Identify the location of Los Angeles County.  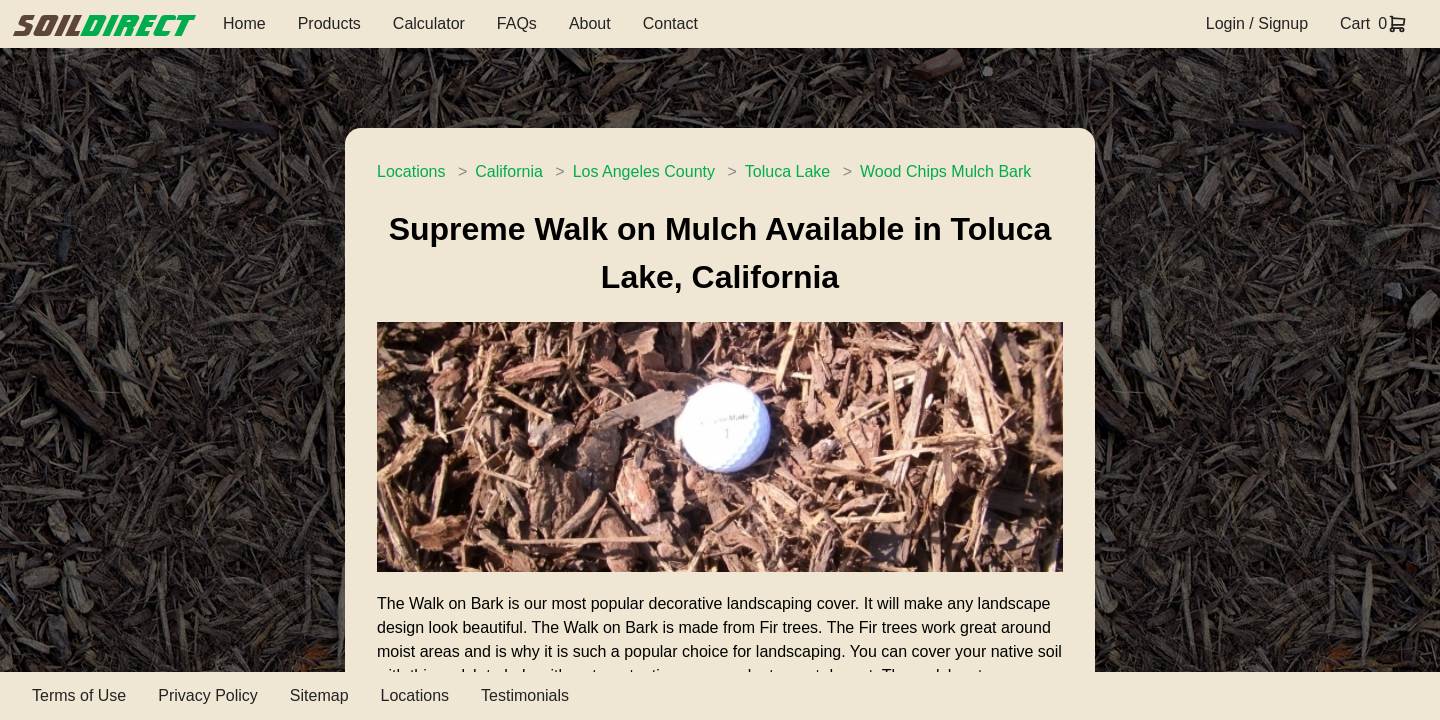
(644, 171).